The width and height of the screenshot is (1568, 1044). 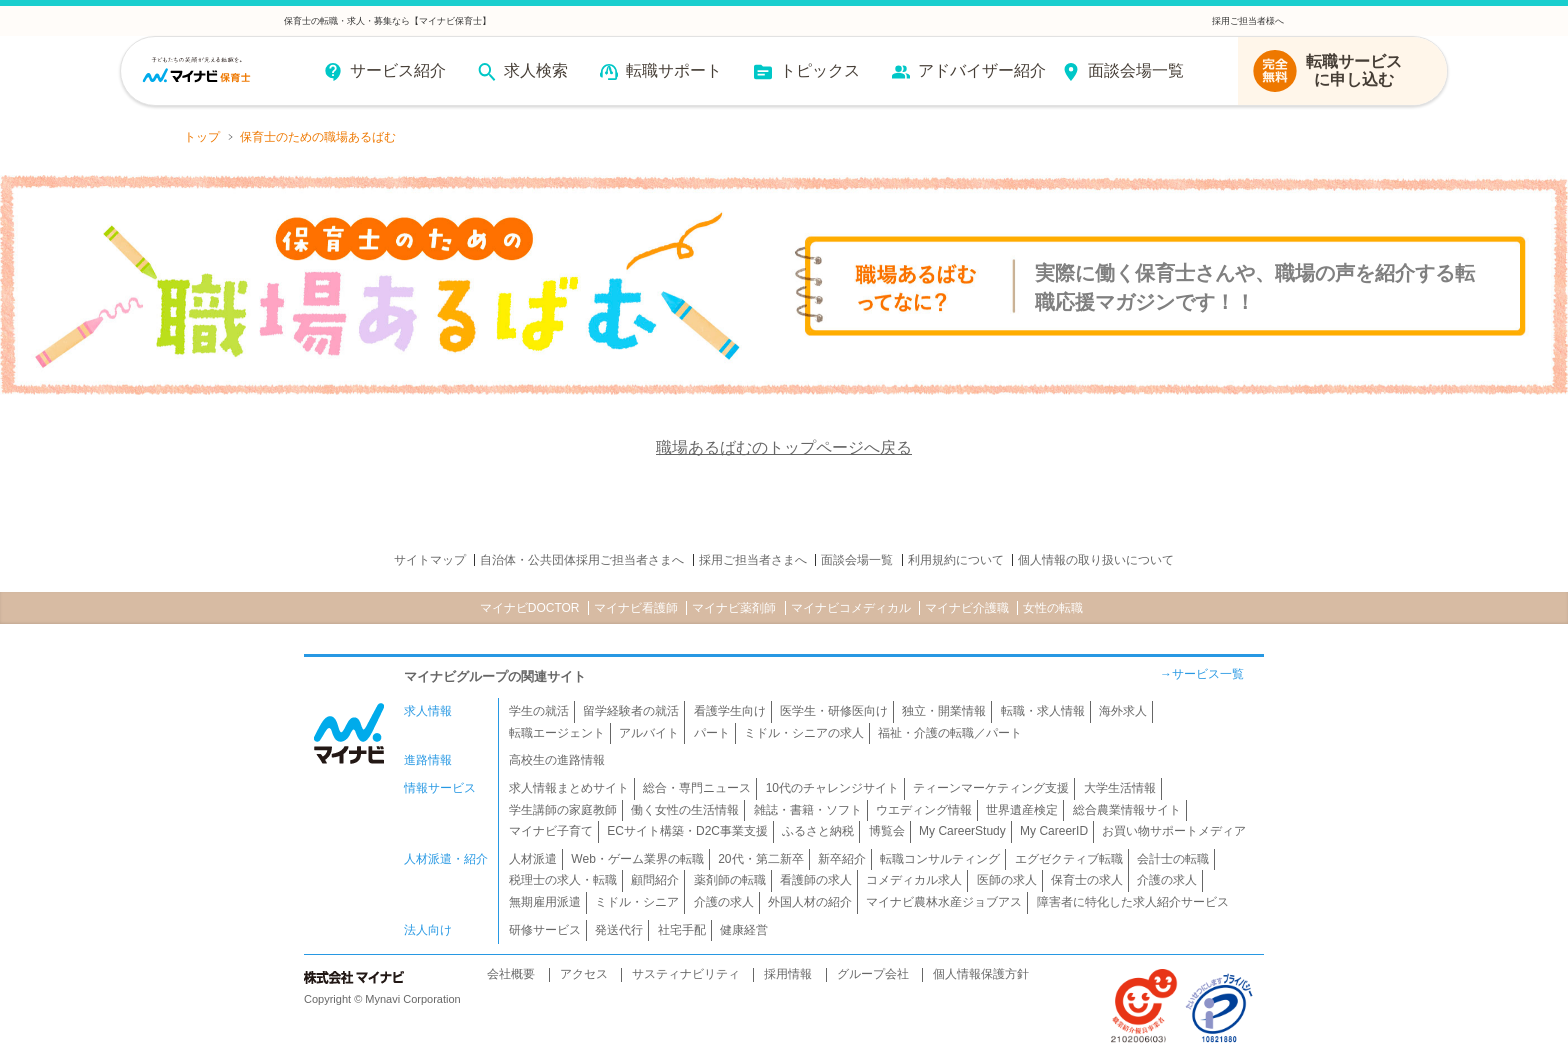 I want to click on 顧問紹介, so click(x=655, y=880).